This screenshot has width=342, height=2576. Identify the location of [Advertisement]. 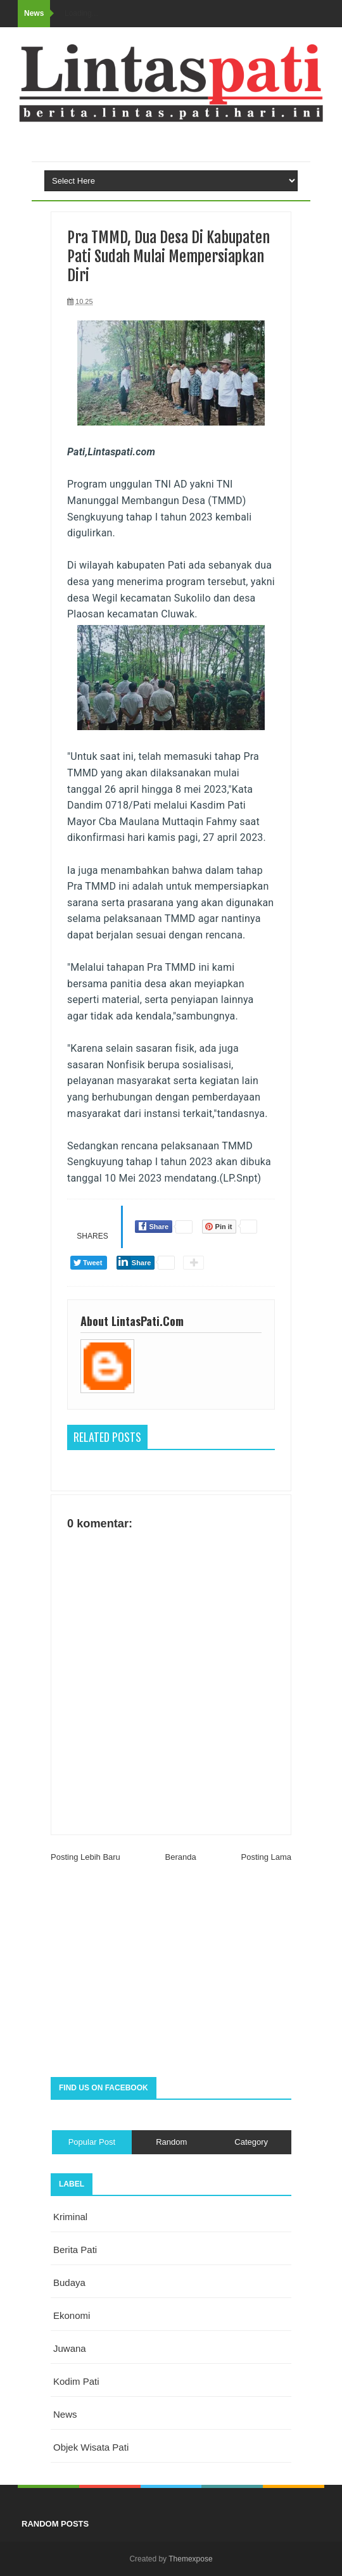
(171, 1975).